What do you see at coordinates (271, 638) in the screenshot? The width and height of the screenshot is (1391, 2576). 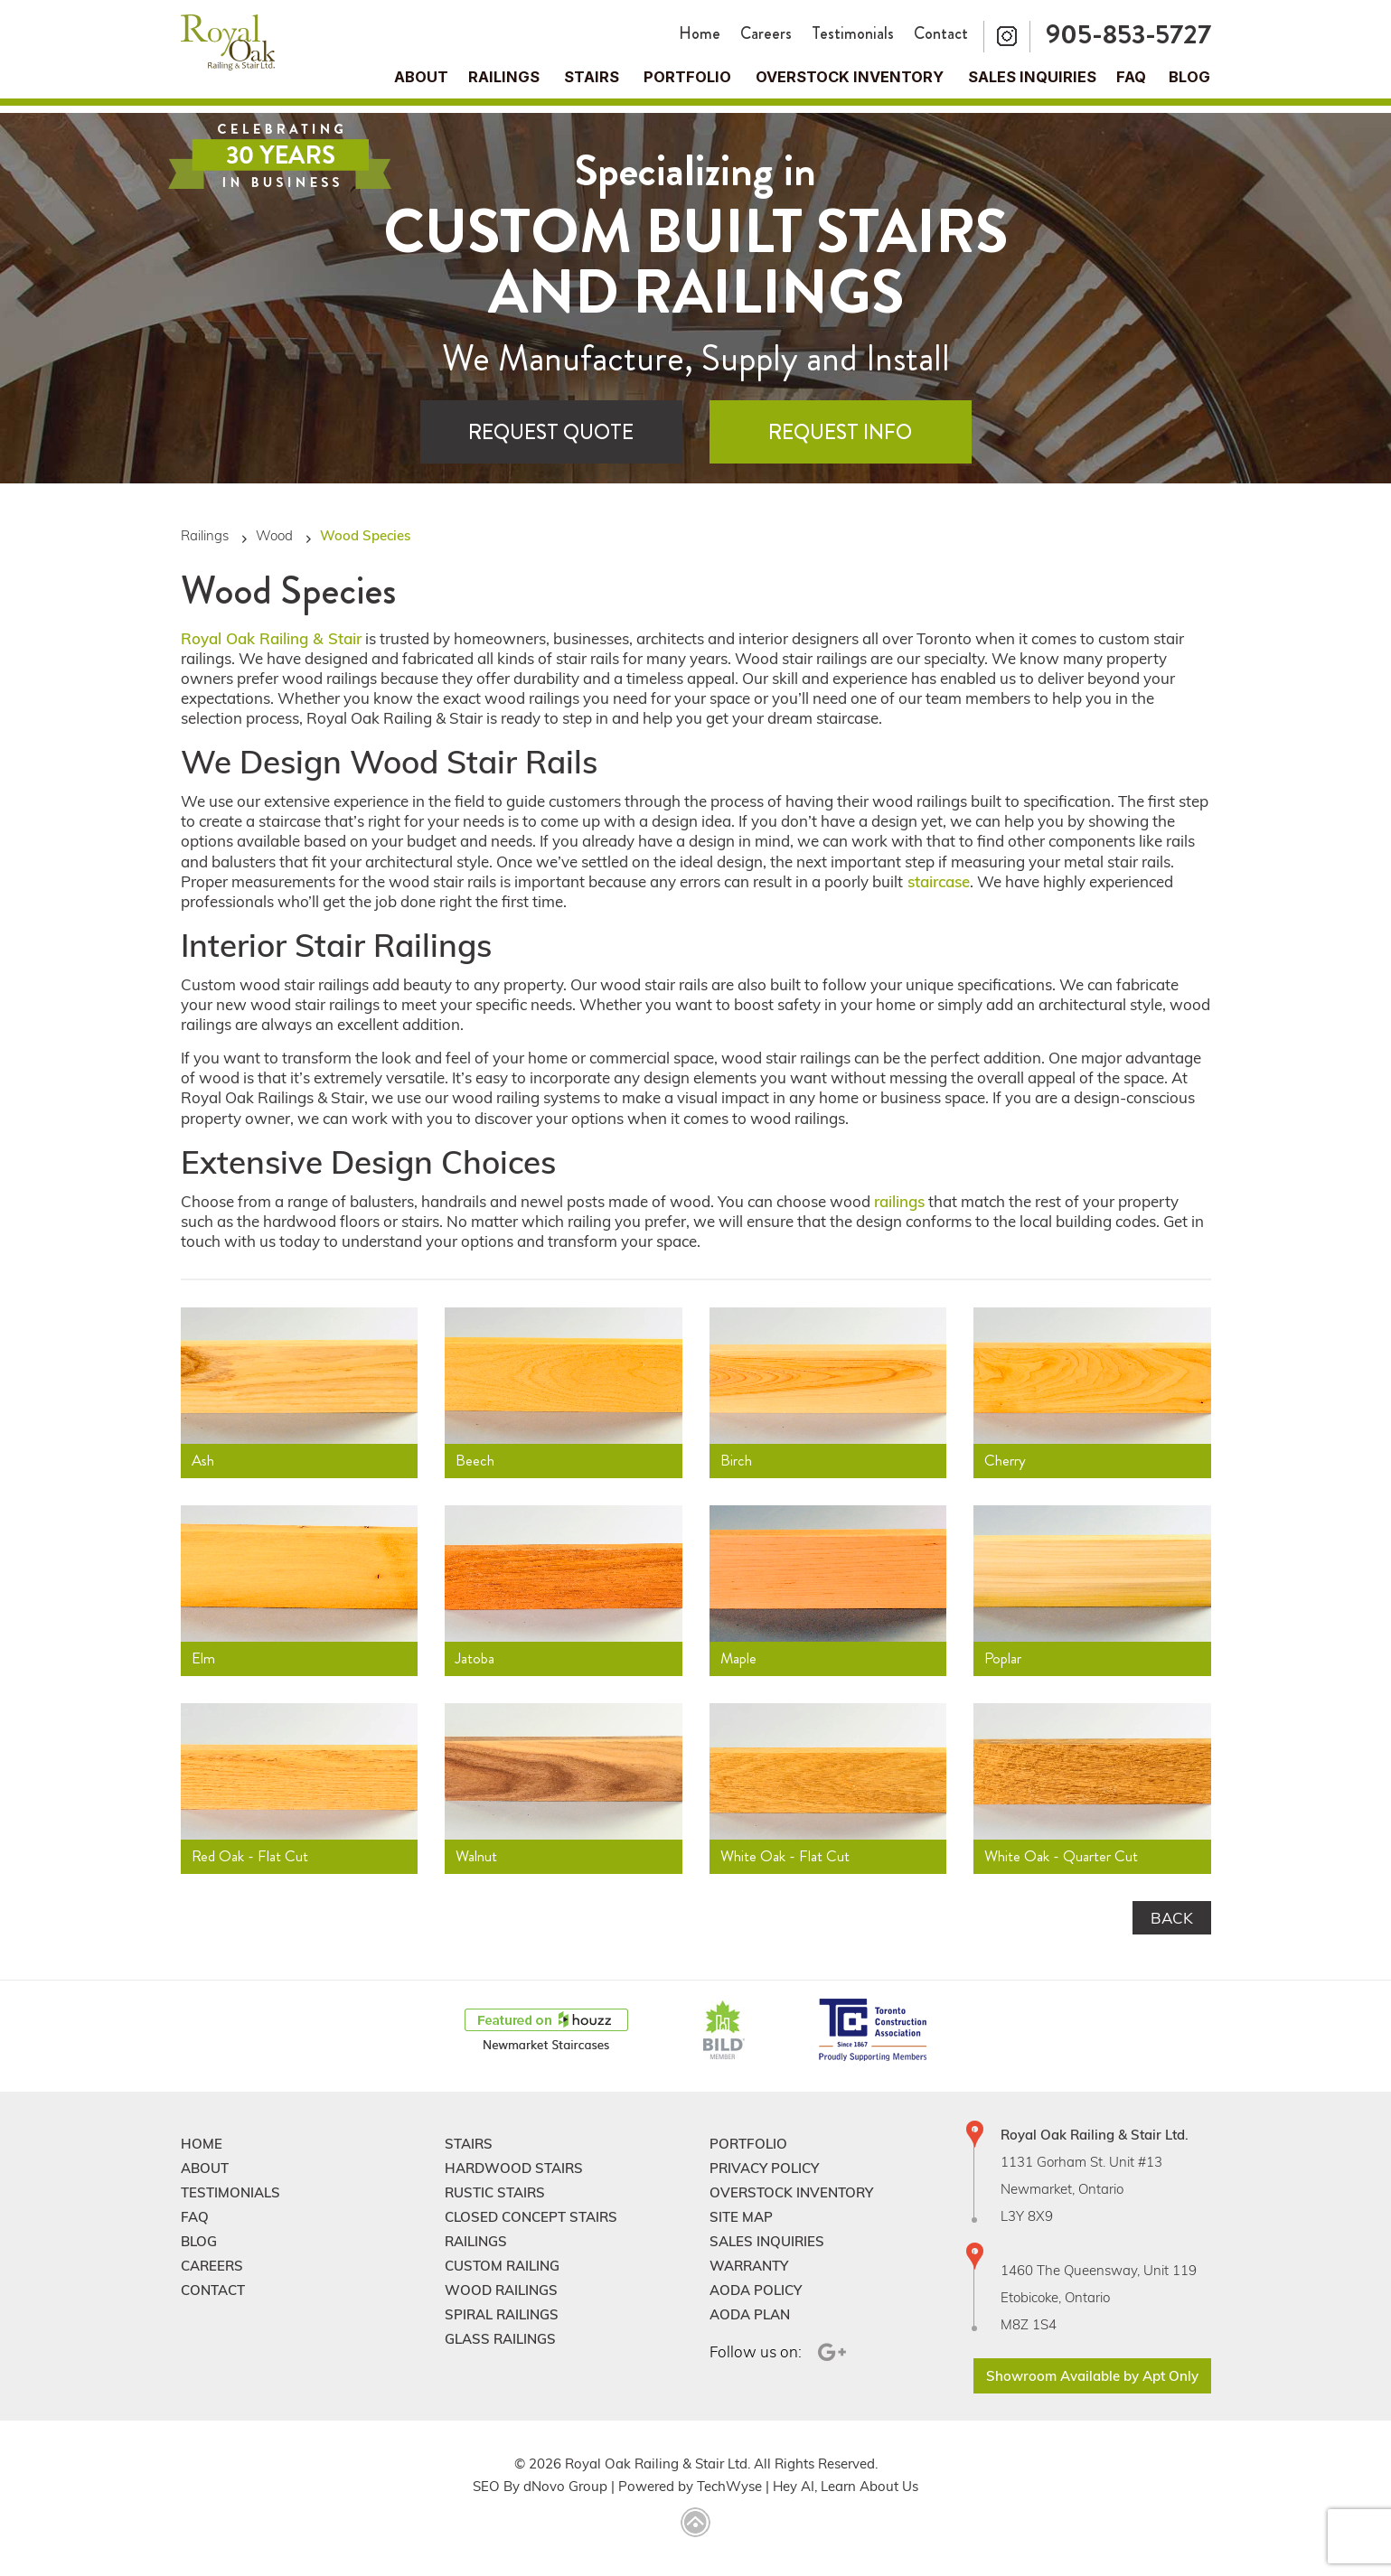 I see `Royal Oak Railing & Stair` at bounding box center [271, 638].